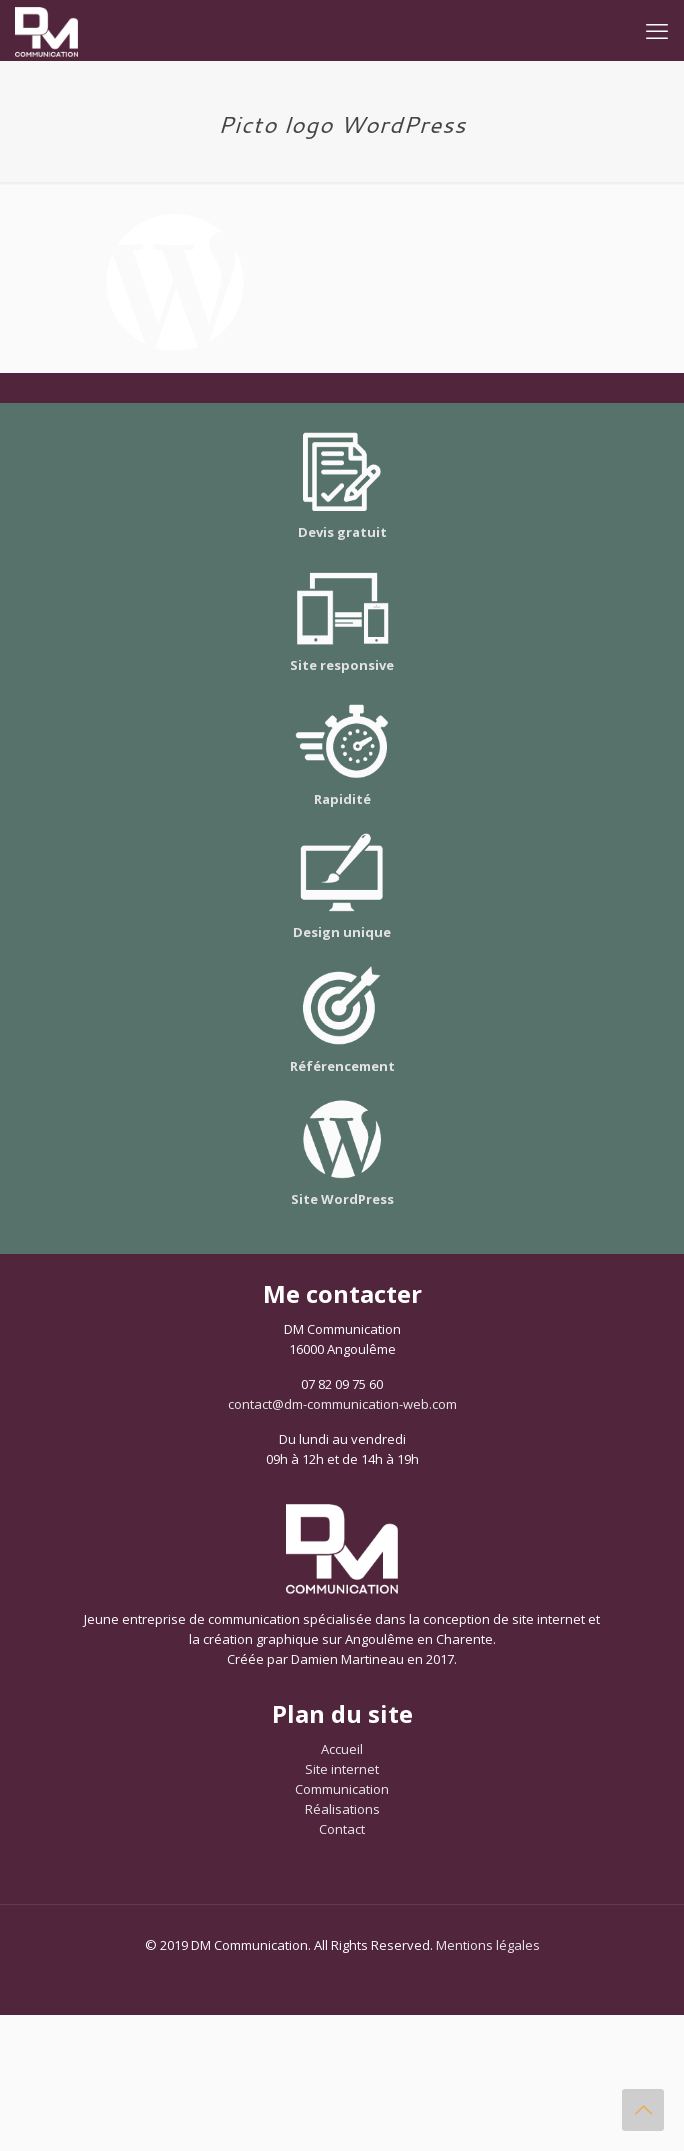  I want to click on Communication, so click(342, 1789).